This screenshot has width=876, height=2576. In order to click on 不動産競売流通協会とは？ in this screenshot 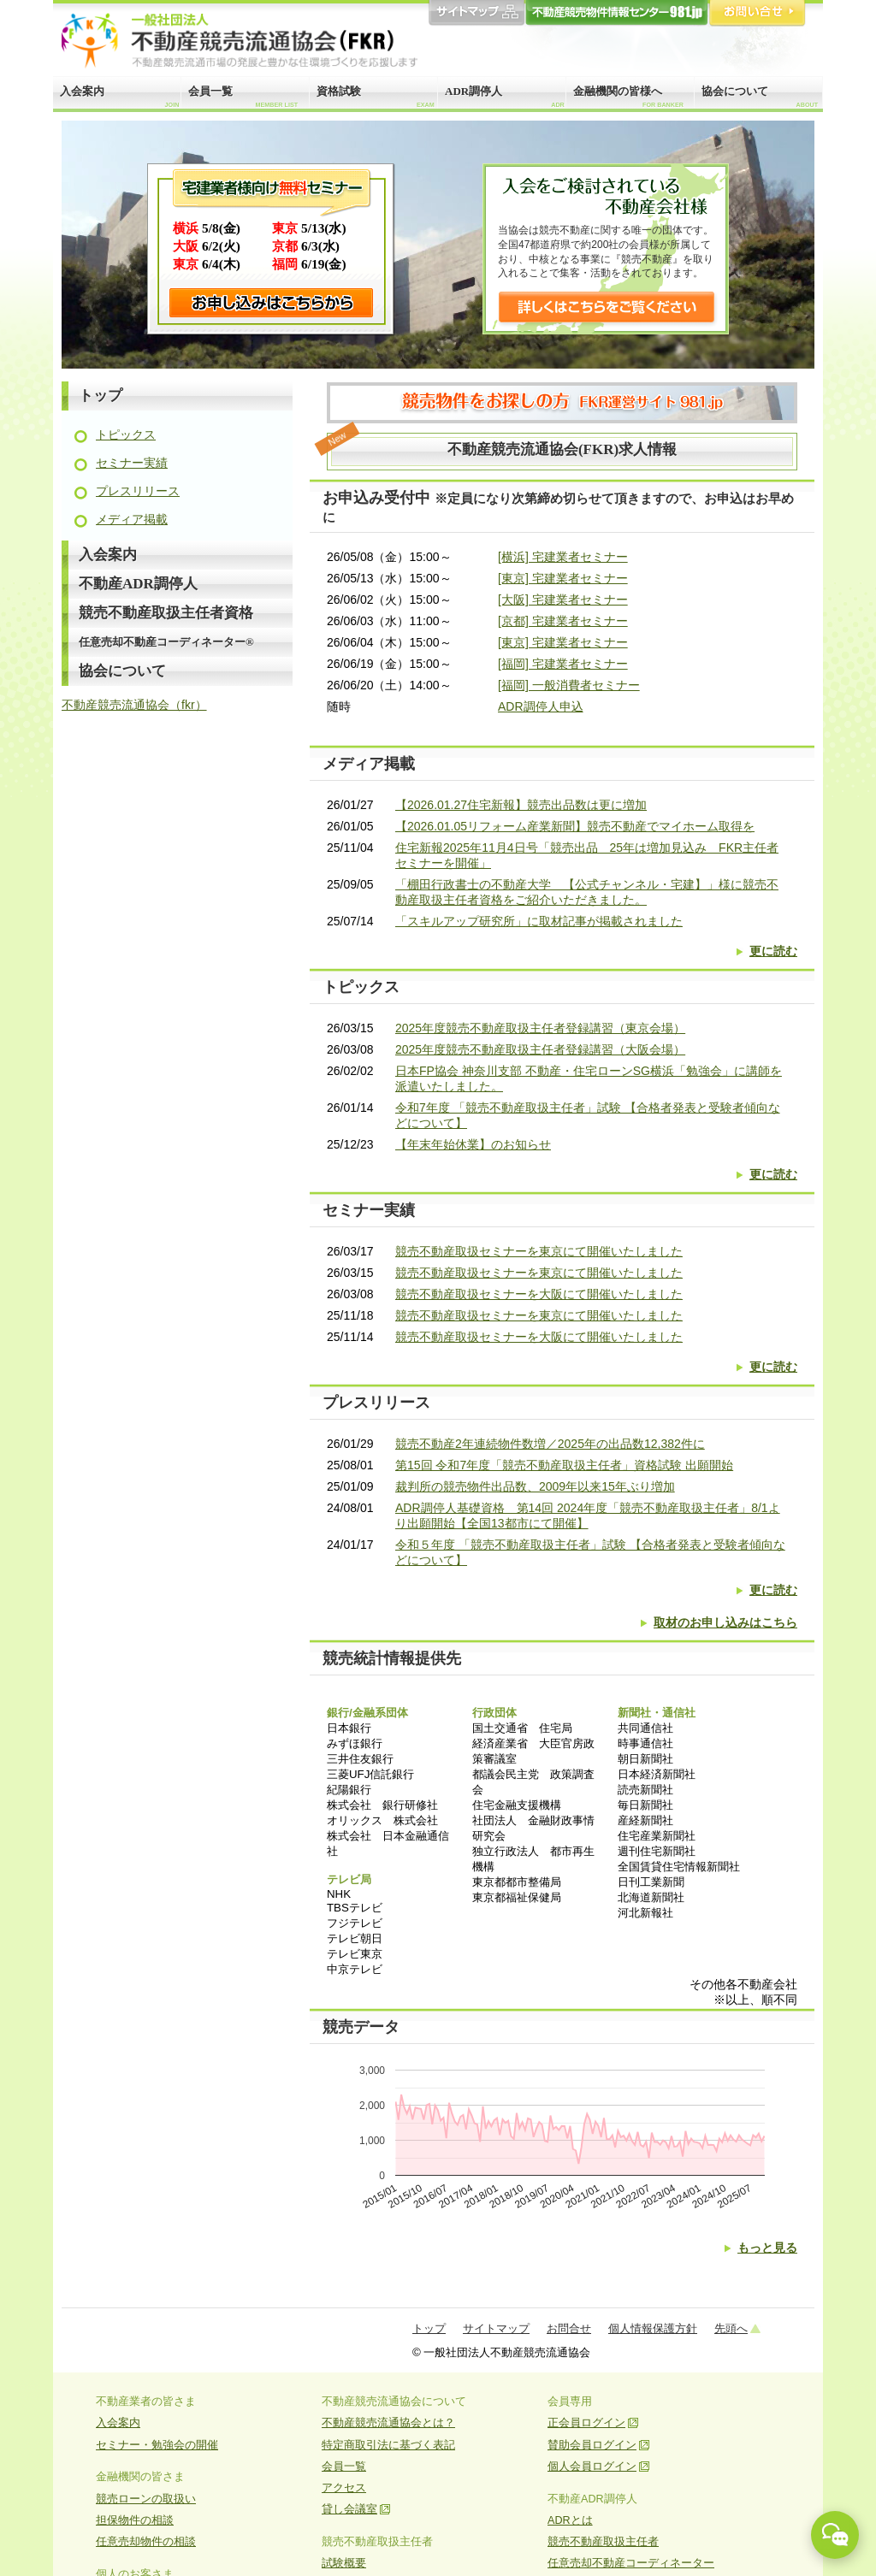, I will do `click(388, 2423)`.